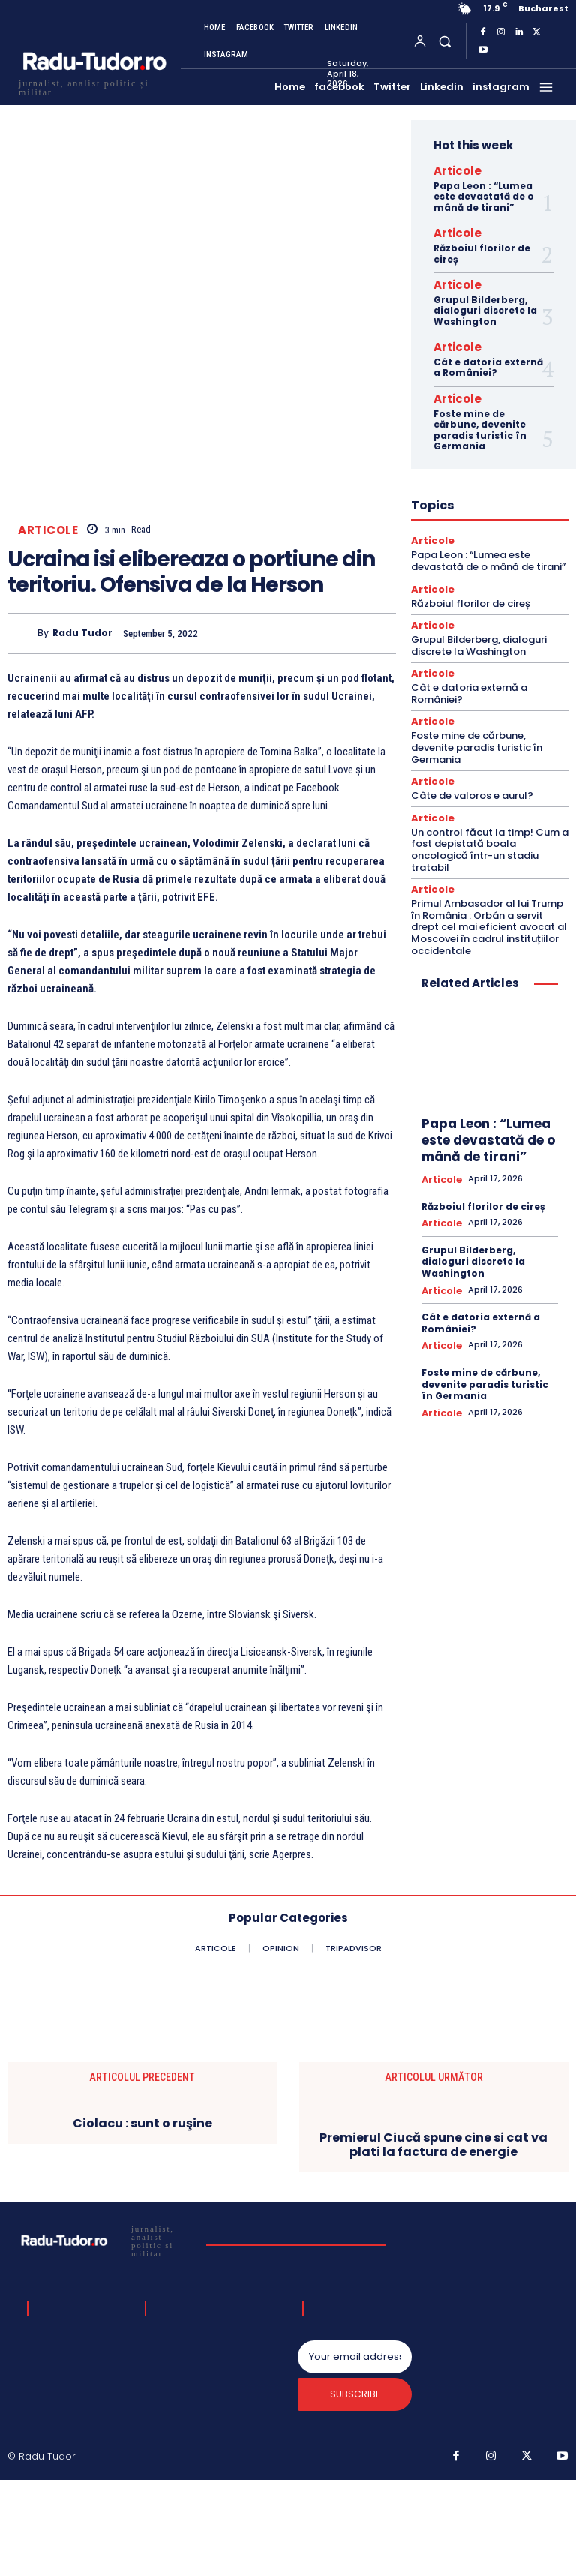 The image size is (576, 2576). What do you see at coordinates (434, 2244) in the screenshot?
I see `Premierul Ciucă spune cine si cat va plati la factura de energie` at bounding box center [434, 2244].